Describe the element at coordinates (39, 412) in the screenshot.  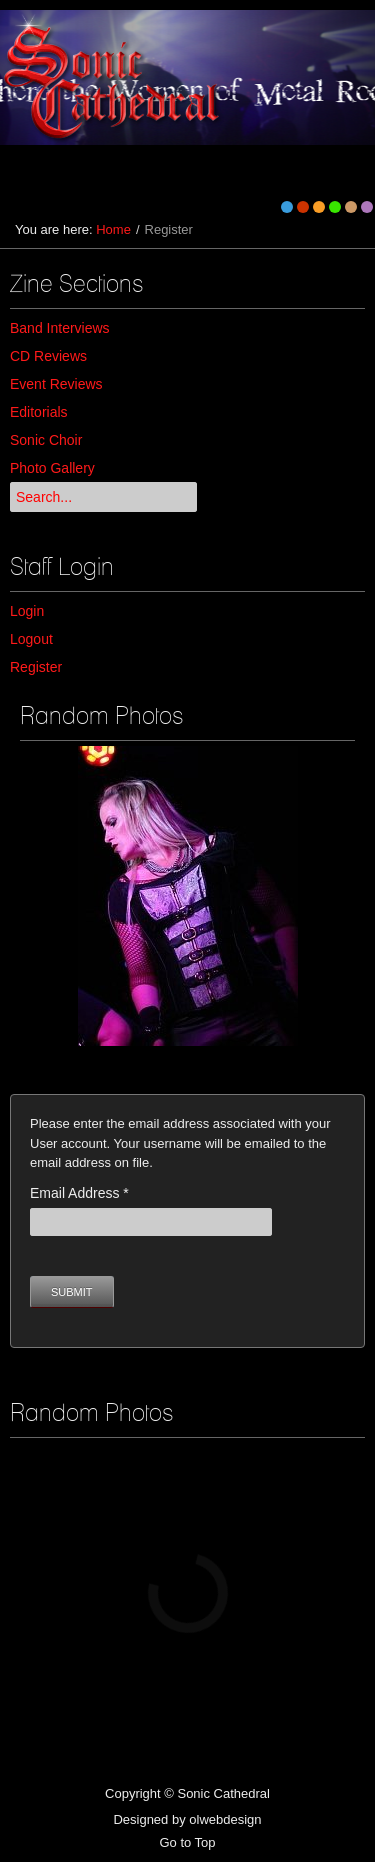
I see `Editorials` at that location.